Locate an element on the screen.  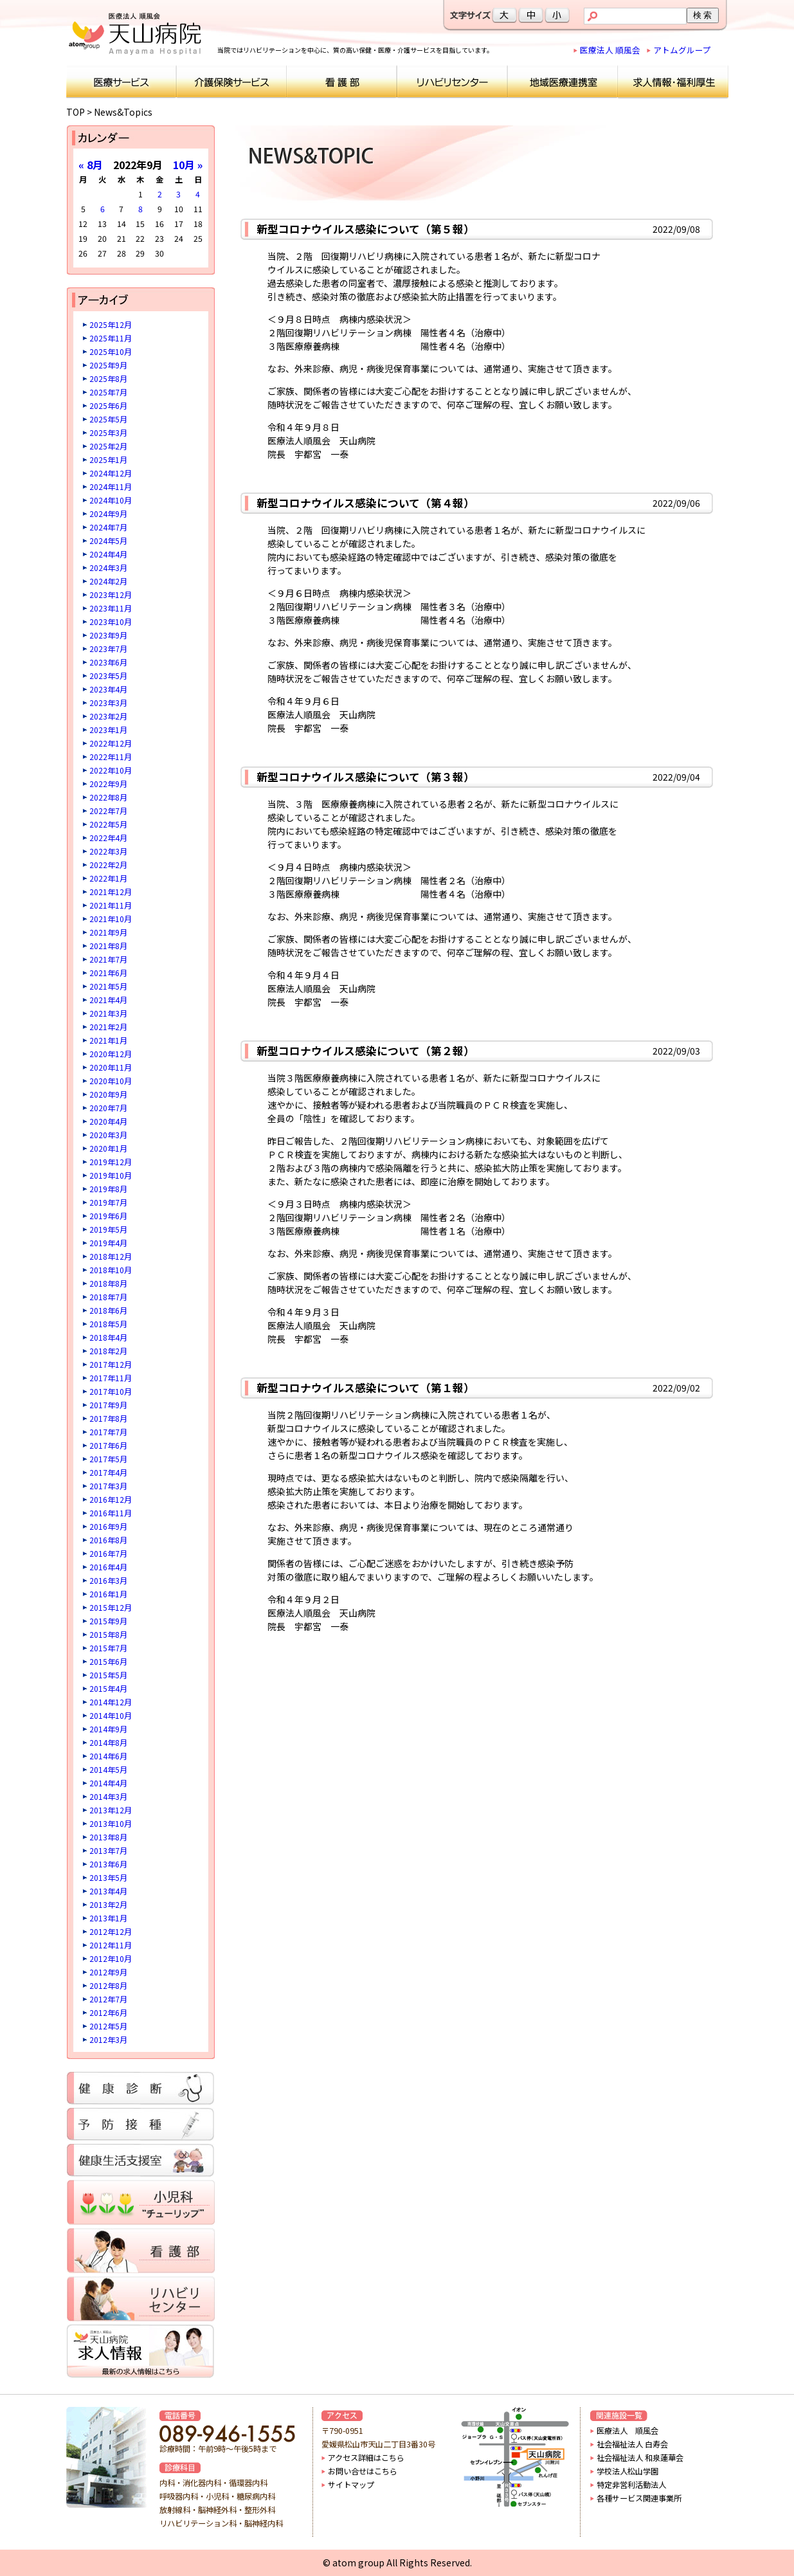
2022年7月 is located at coordinates (108, 810).